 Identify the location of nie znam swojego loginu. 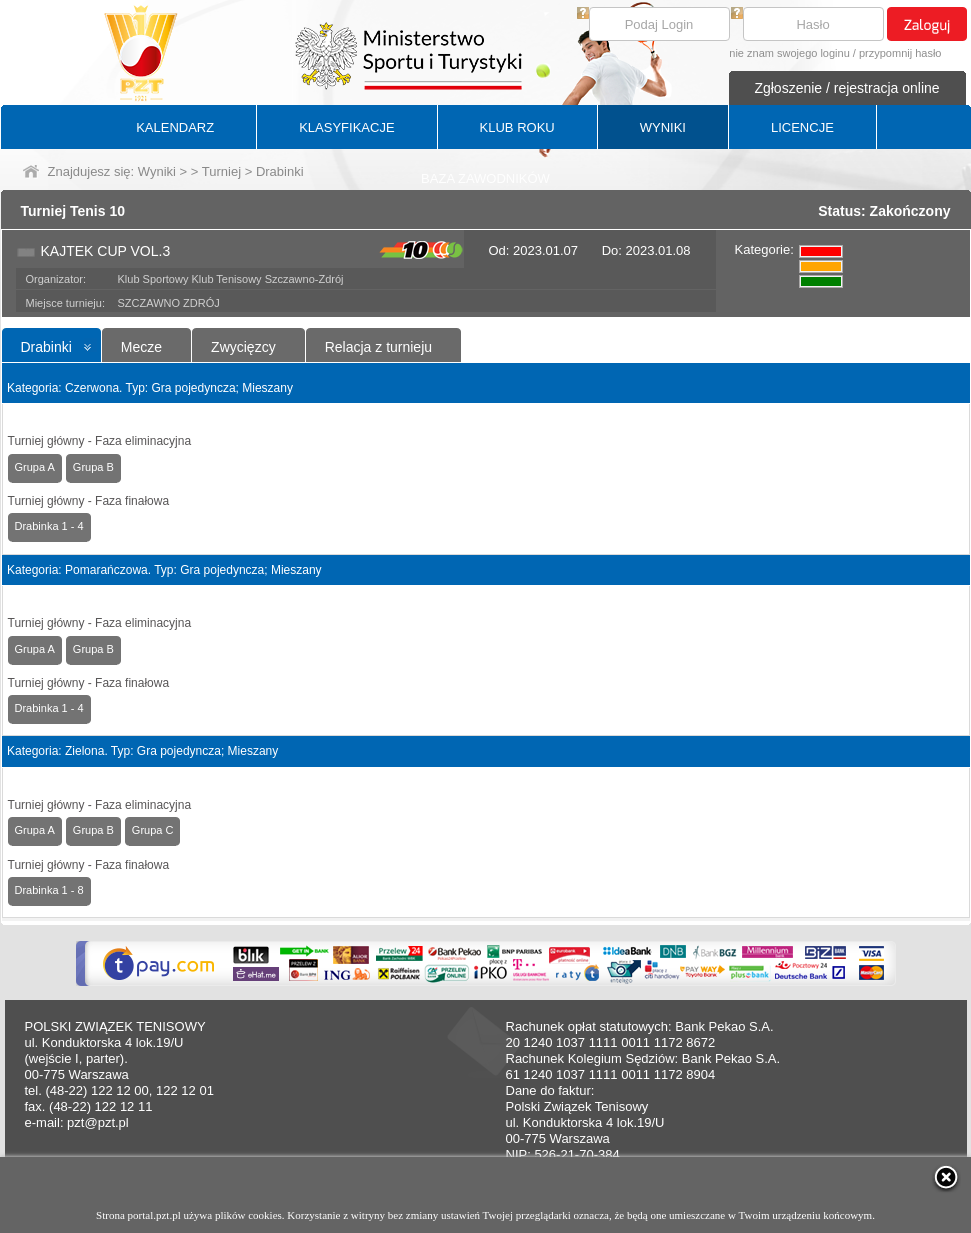
(789, 53).